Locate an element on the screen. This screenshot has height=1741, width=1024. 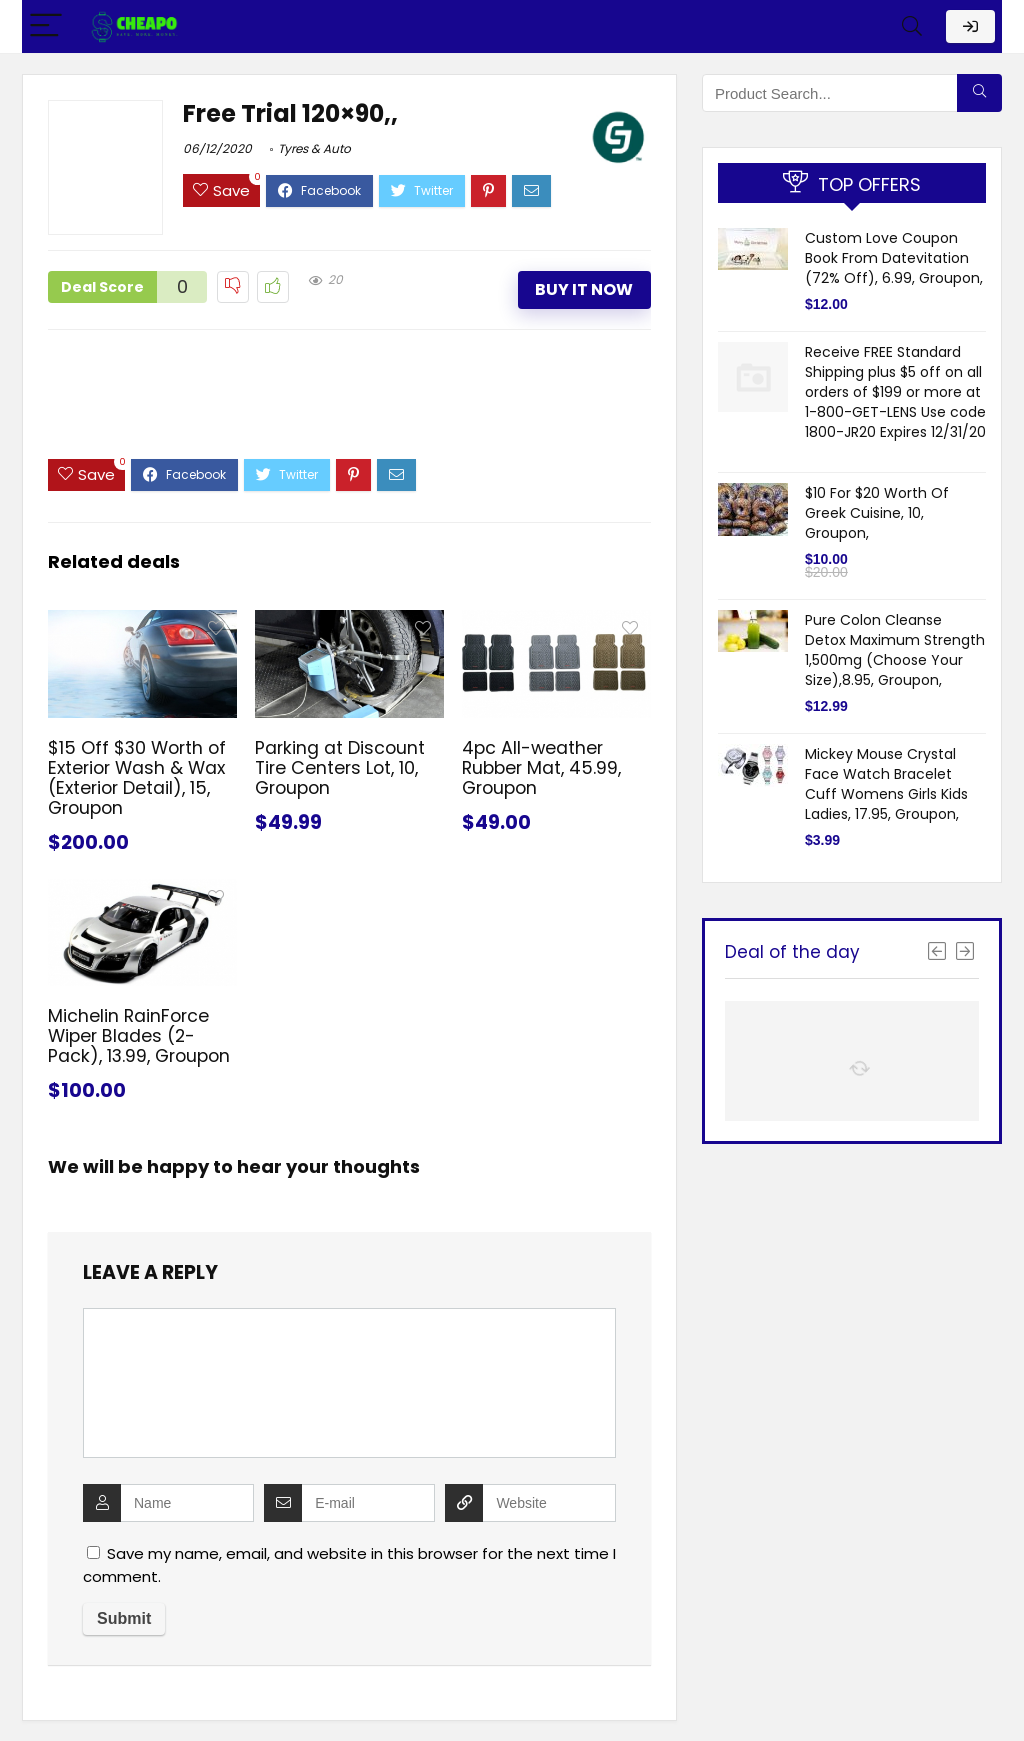
Pure Colon Cleanse Detox Maximum Strength 1,500mg (Choose Your Size),8.95, Groupon, is located at coordinates (895, 650).